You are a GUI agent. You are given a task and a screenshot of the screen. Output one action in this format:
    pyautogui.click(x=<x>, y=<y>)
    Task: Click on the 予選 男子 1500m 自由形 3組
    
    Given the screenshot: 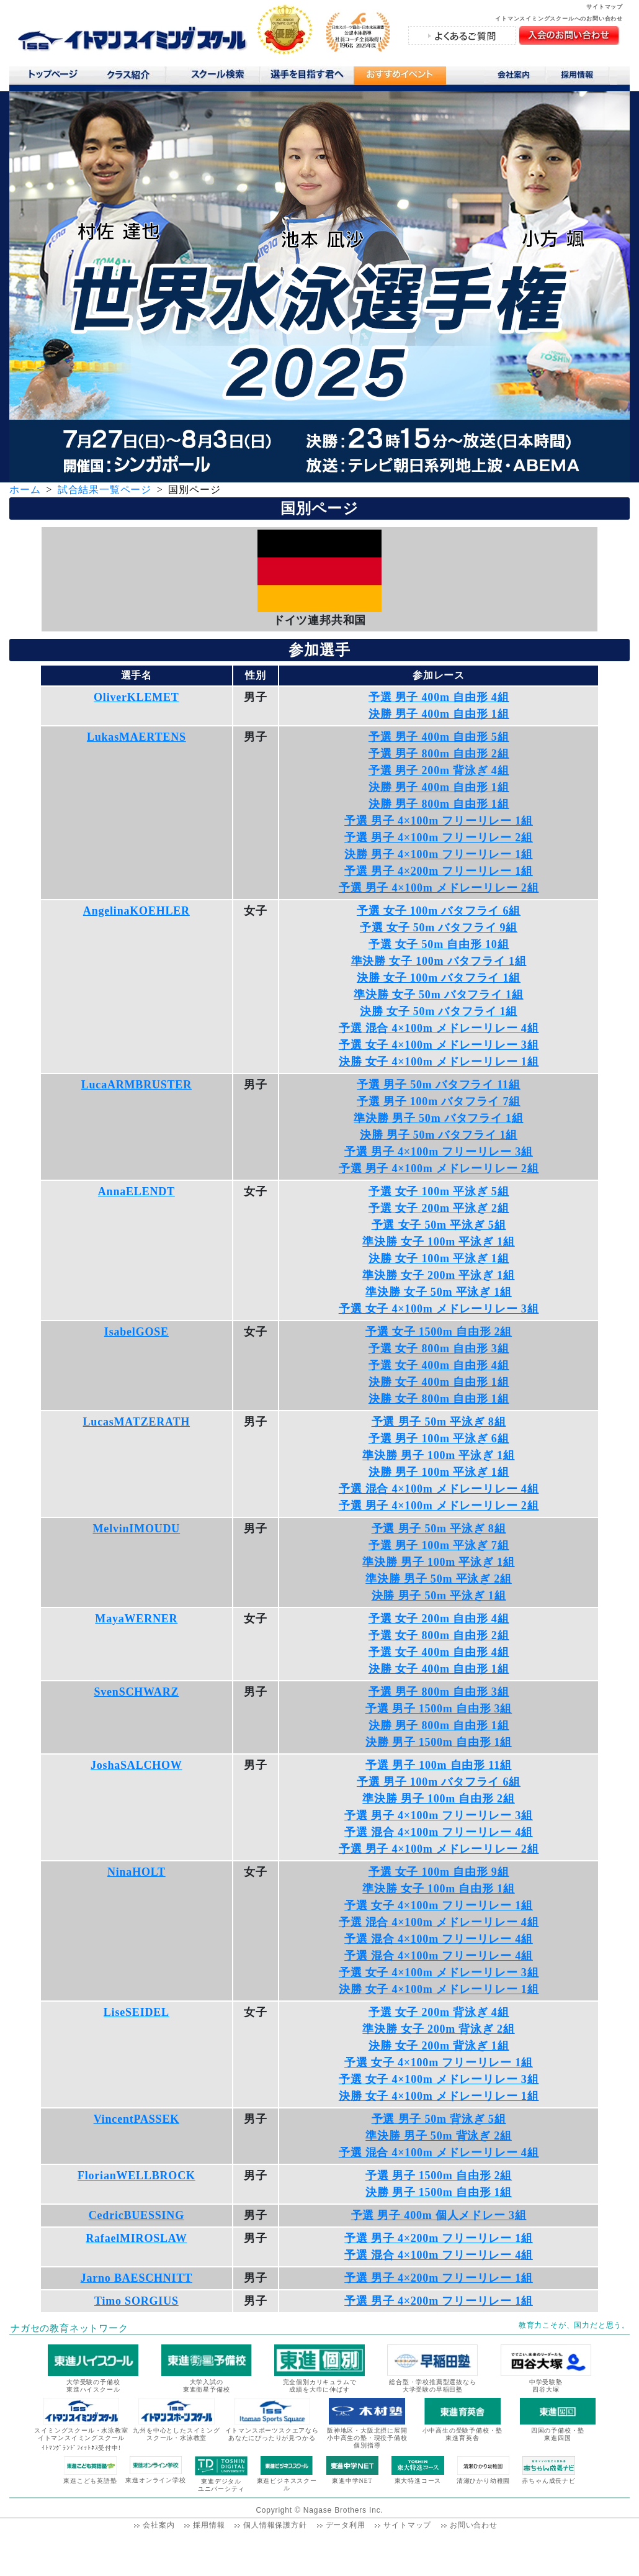 What is the action you would take?
    pyautogui.click(x=438, y=1708)
    